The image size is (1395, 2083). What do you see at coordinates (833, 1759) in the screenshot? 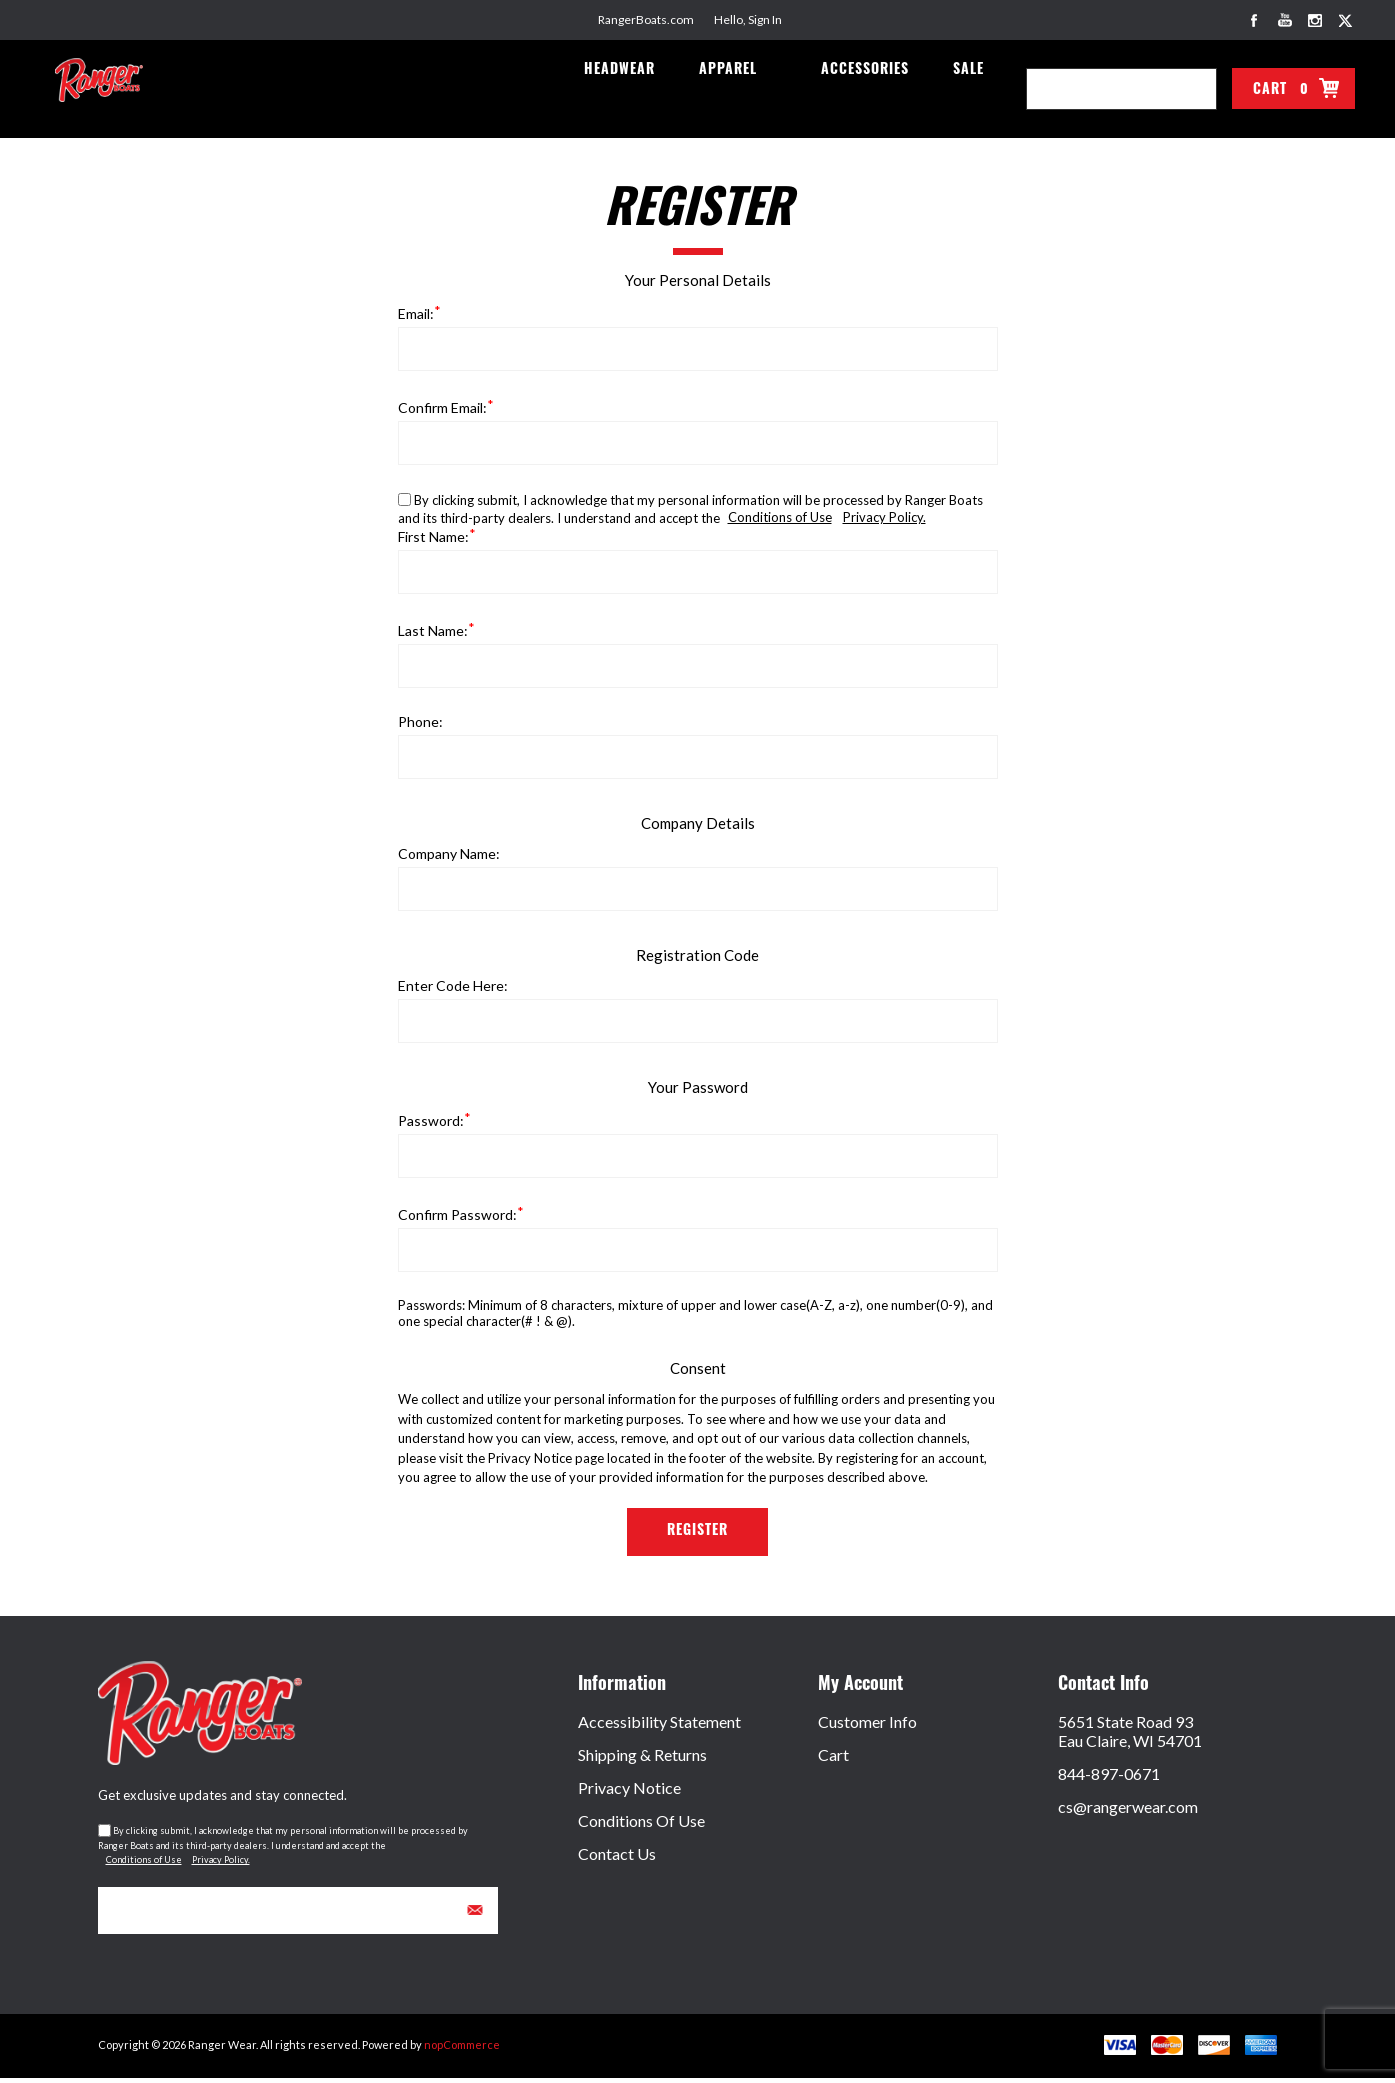
I see `Cart` at bounding box center [833, 1759].